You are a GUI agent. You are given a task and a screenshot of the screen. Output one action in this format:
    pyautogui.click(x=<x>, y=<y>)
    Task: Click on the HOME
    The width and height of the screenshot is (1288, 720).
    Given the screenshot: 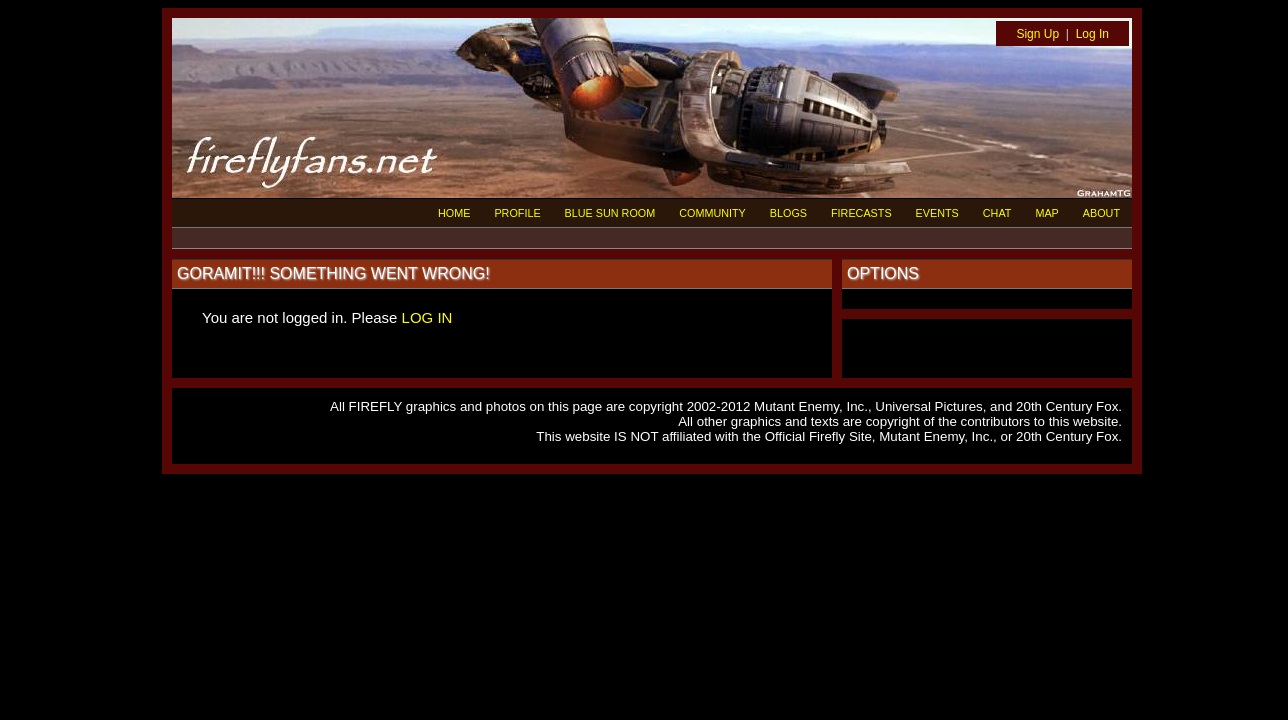 What is the action you would take?
    pyautogui.click(x=454, y=213)
    